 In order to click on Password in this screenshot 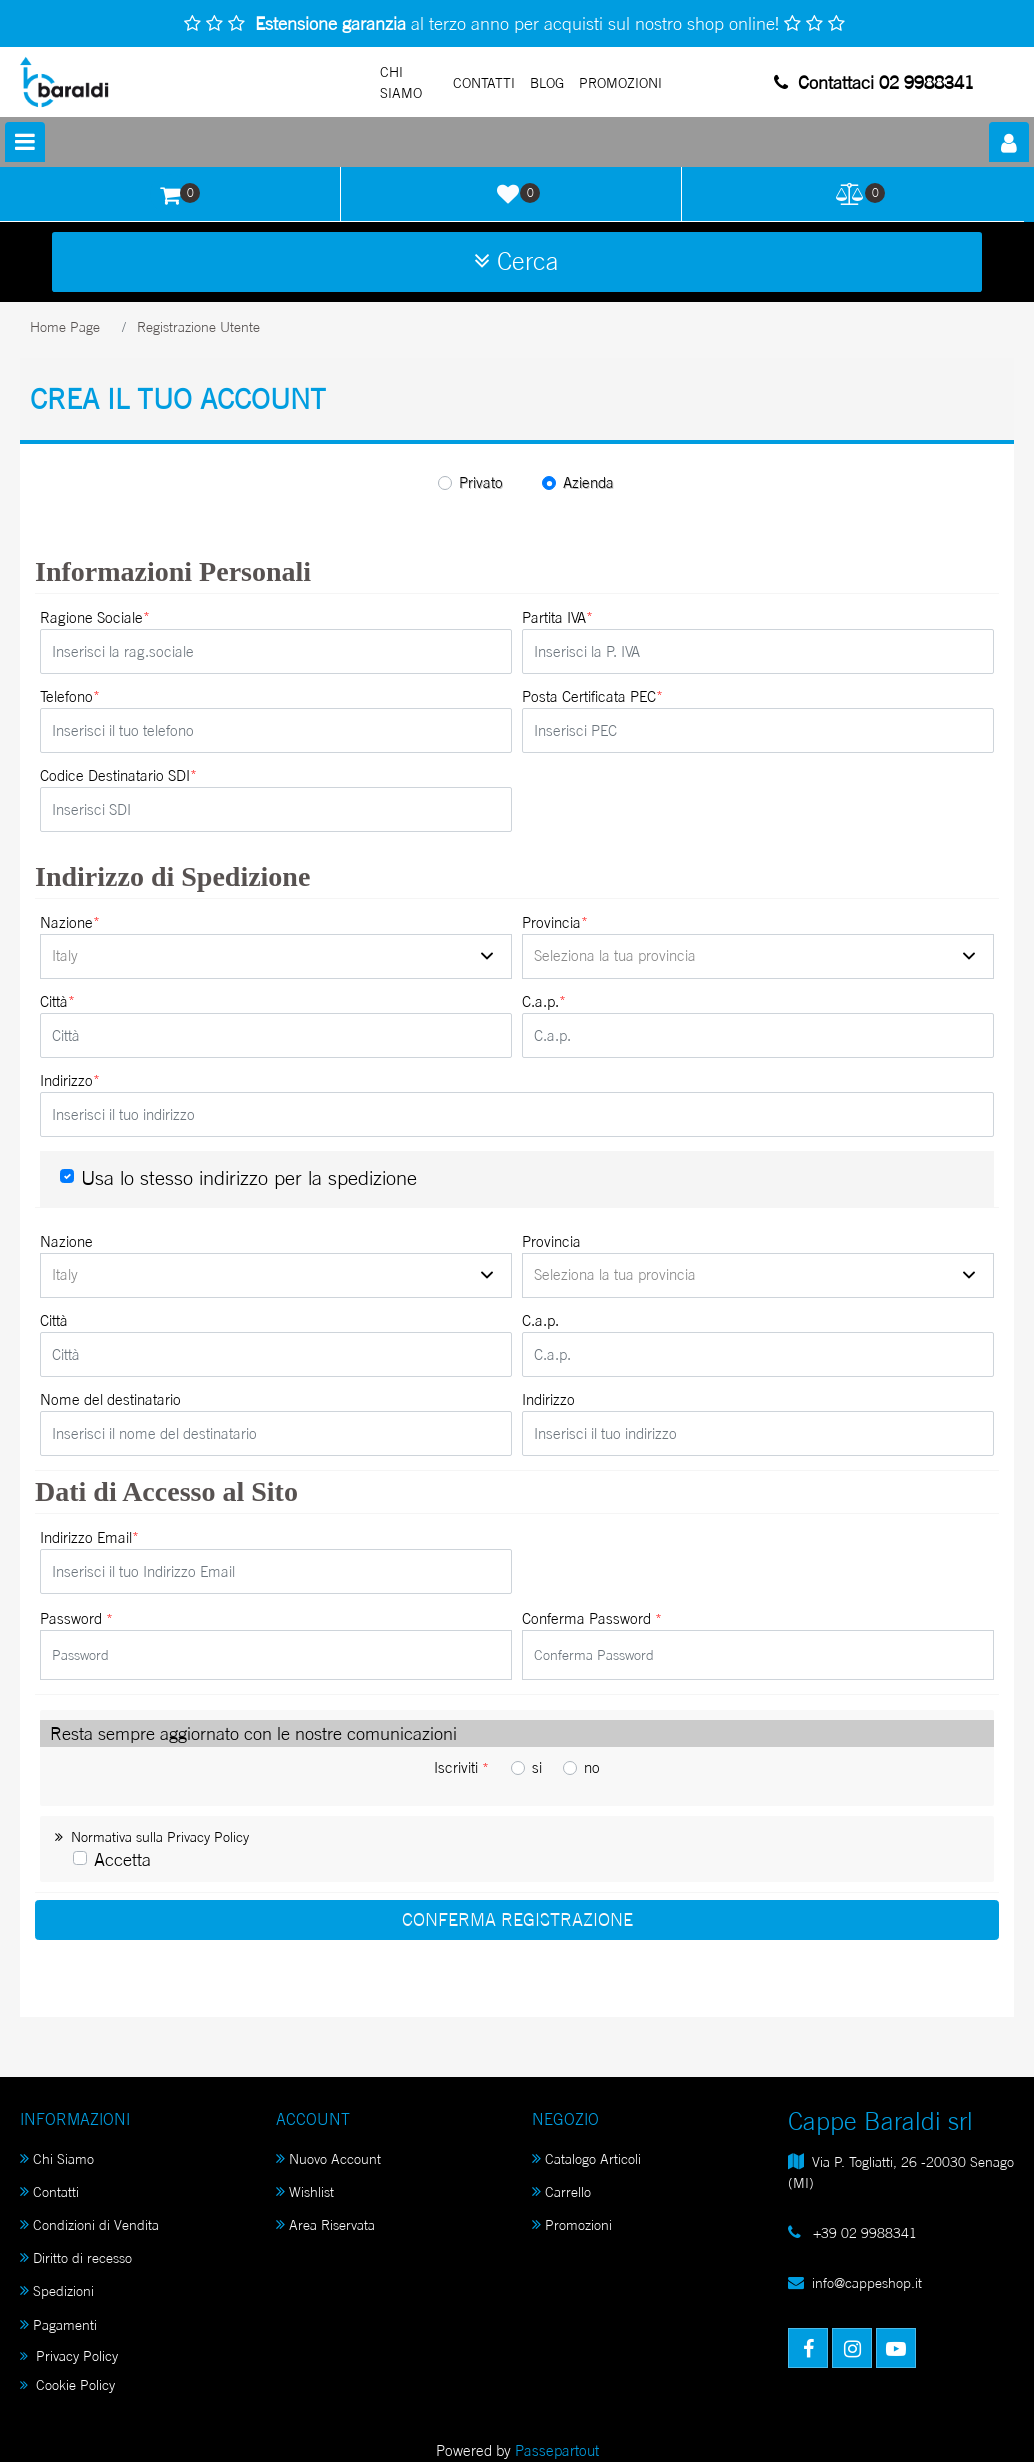, I will do `click(76, 1619)`.